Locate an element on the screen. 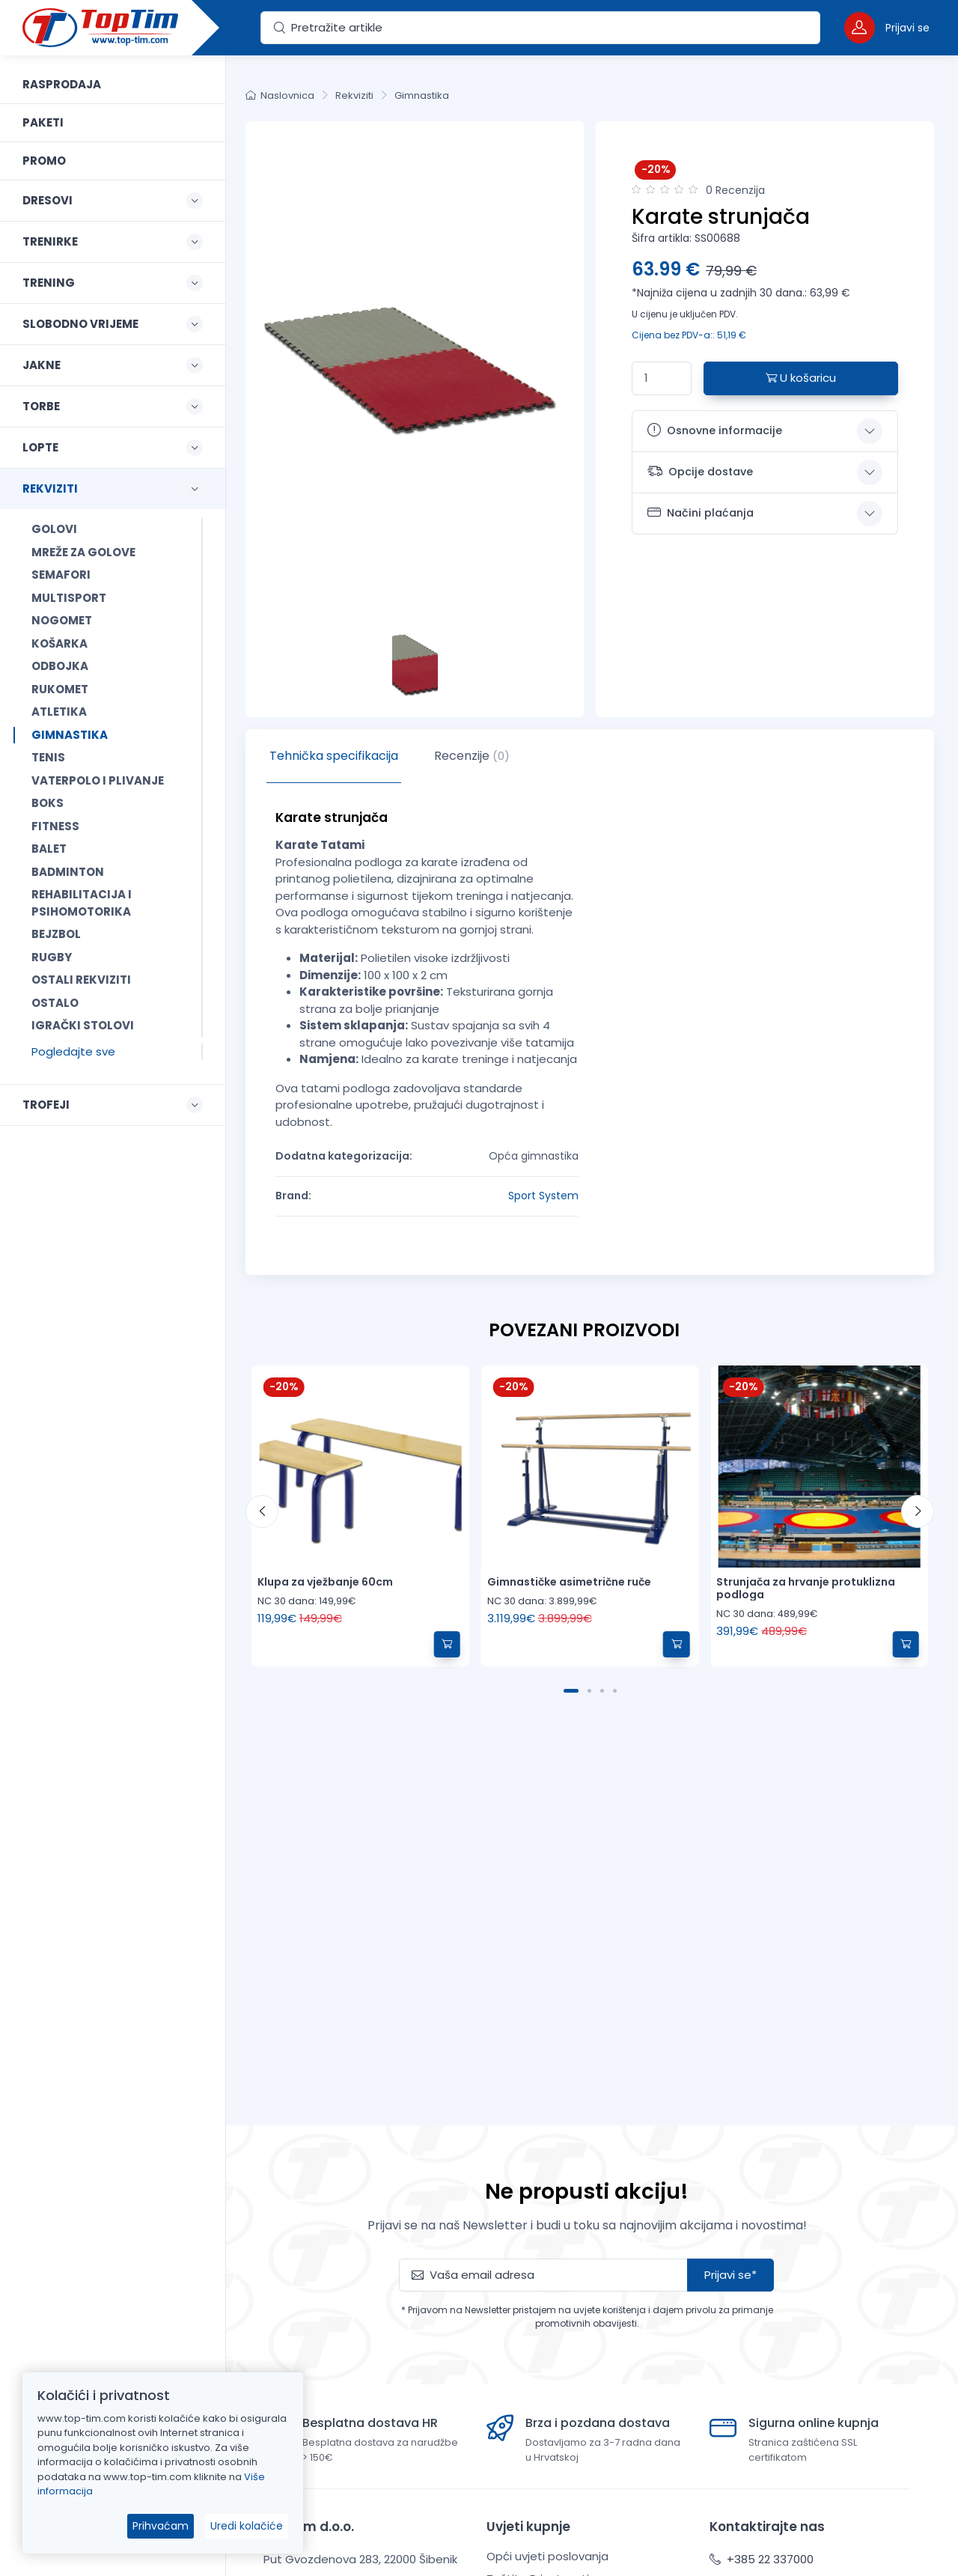 Image resolution: width=958 pixels, height=2576 pixels. [prev] is located at coordinates (261, 1511).